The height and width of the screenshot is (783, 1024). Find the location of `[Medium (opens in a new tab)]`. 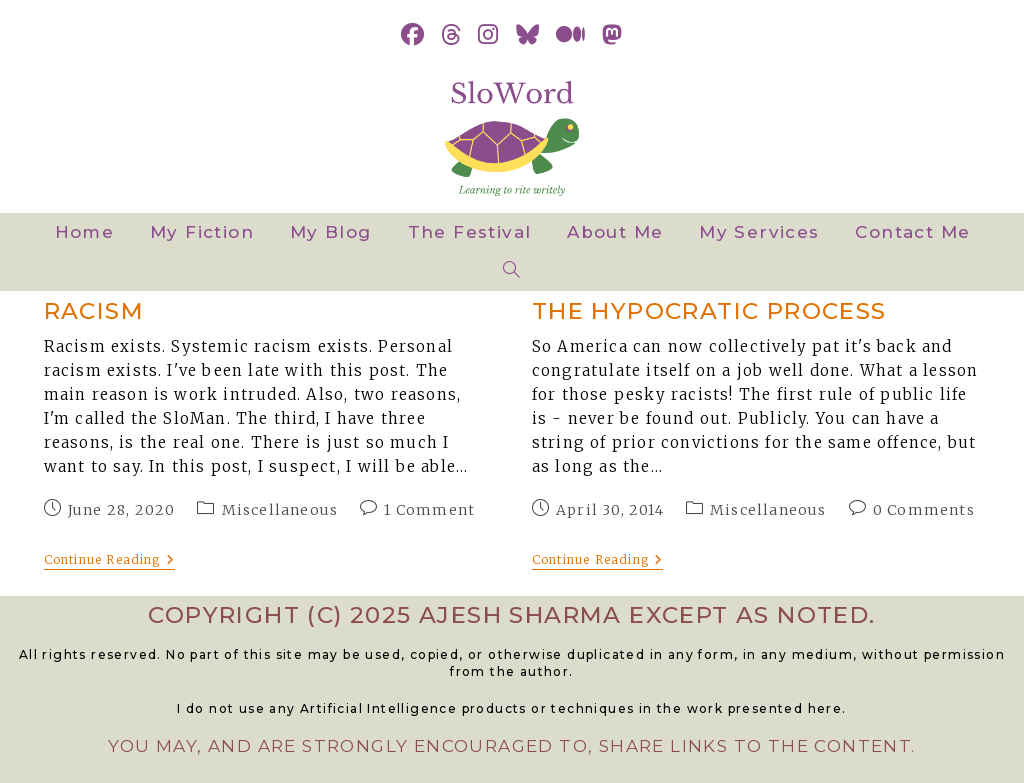

[Medium (opens in a new tab)] is located at coordinates (571, 35).